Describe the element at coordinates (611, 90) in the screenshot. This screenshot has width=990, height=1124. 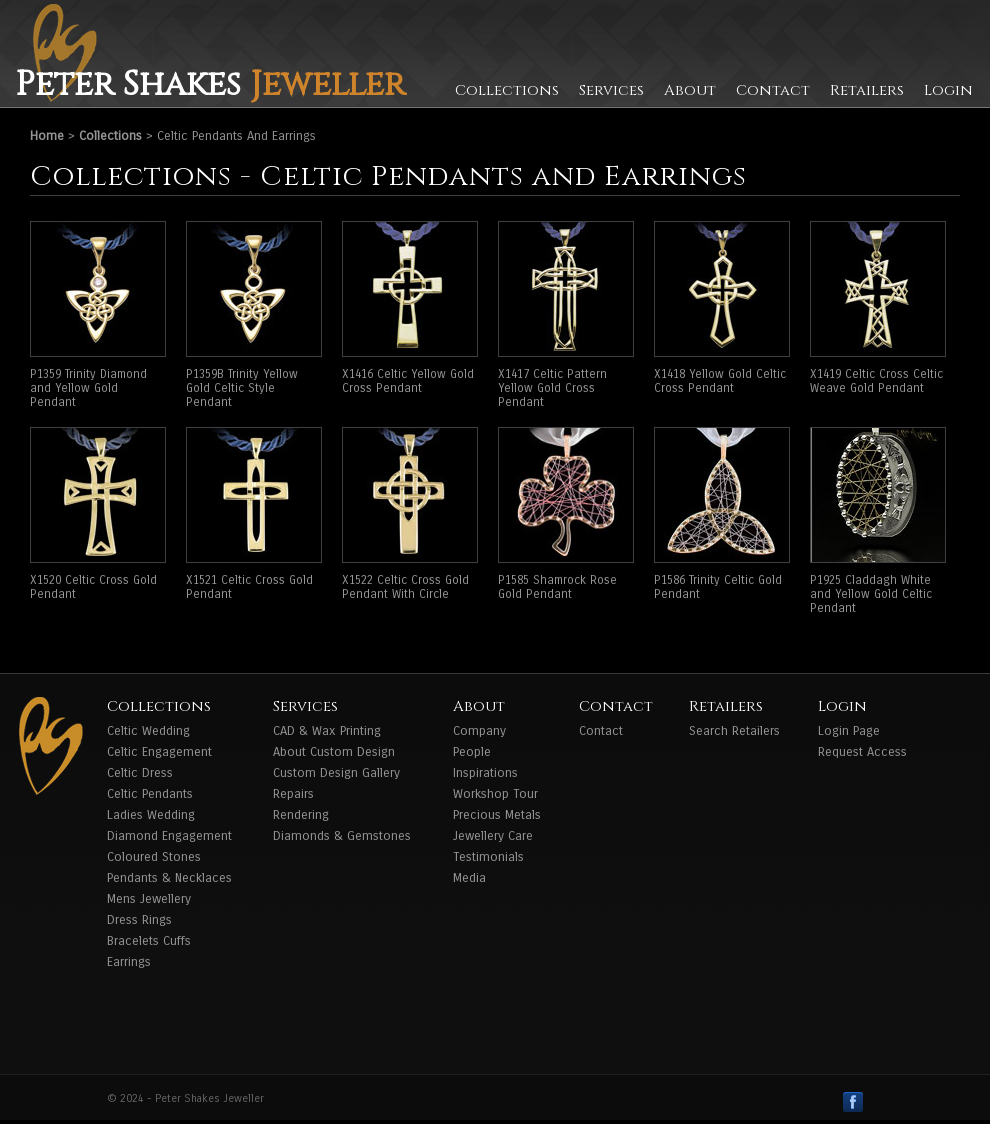
I see `Services` at that location.